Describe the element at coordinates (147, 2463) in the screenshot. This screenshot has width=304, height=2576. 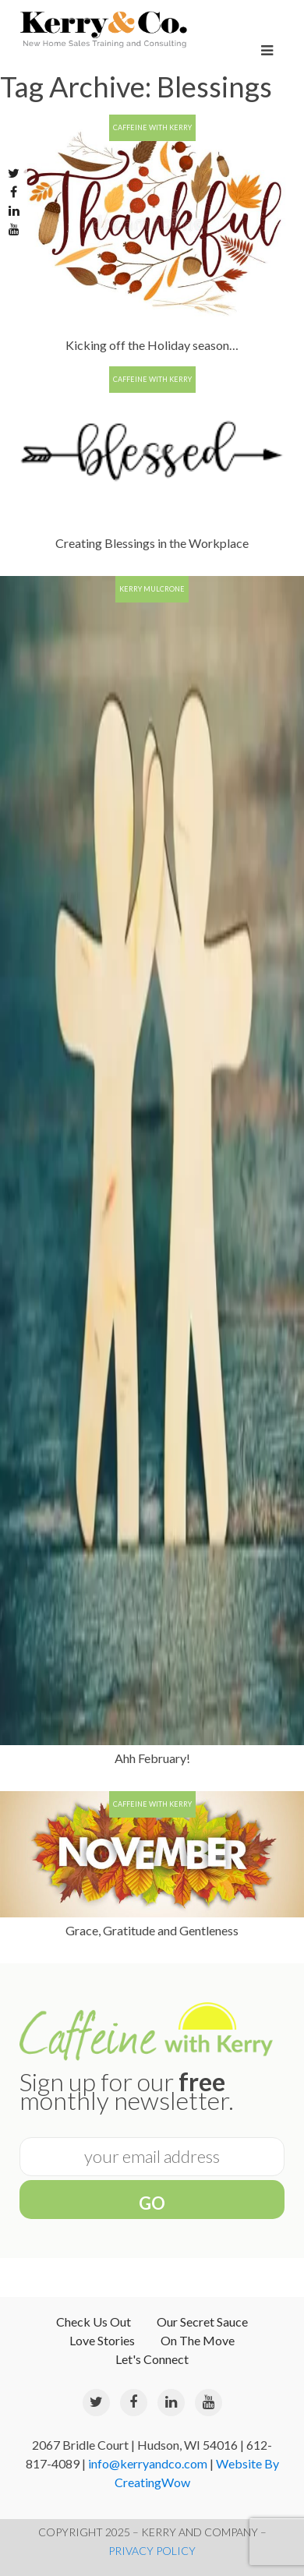
I see `info@kerryandco.com` at that location.